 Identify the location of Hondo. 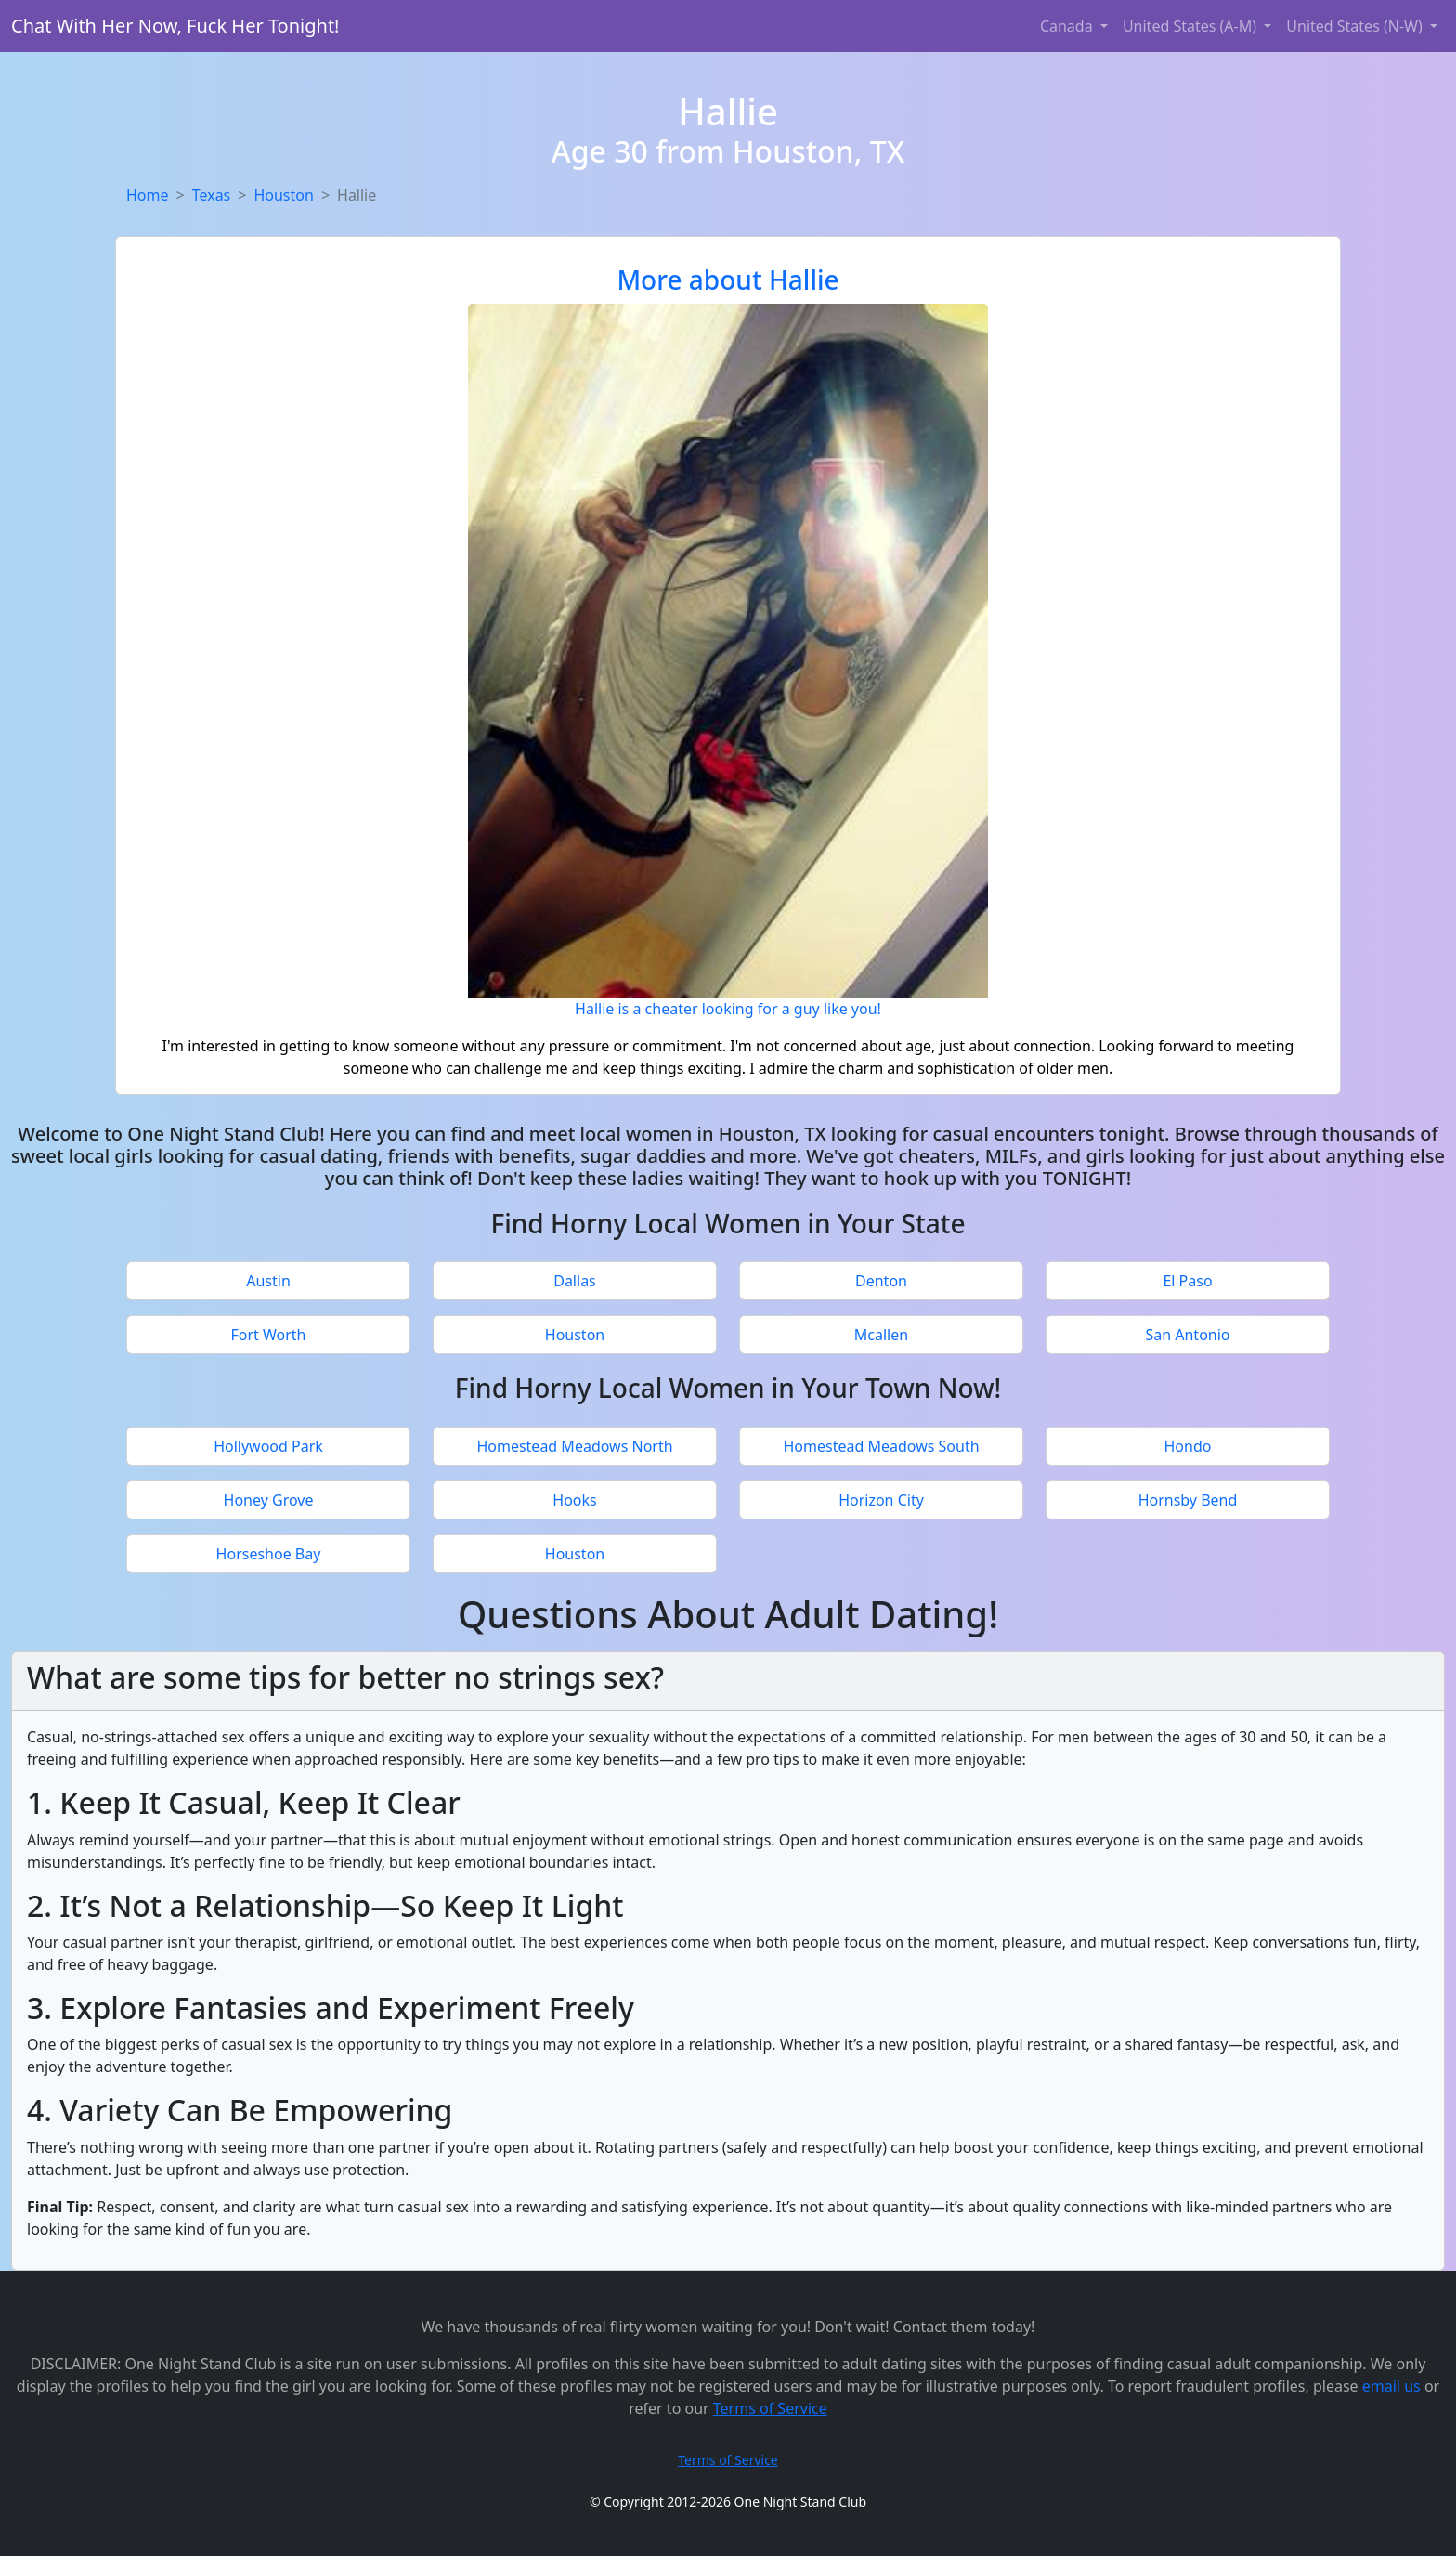
(1188, 1446).